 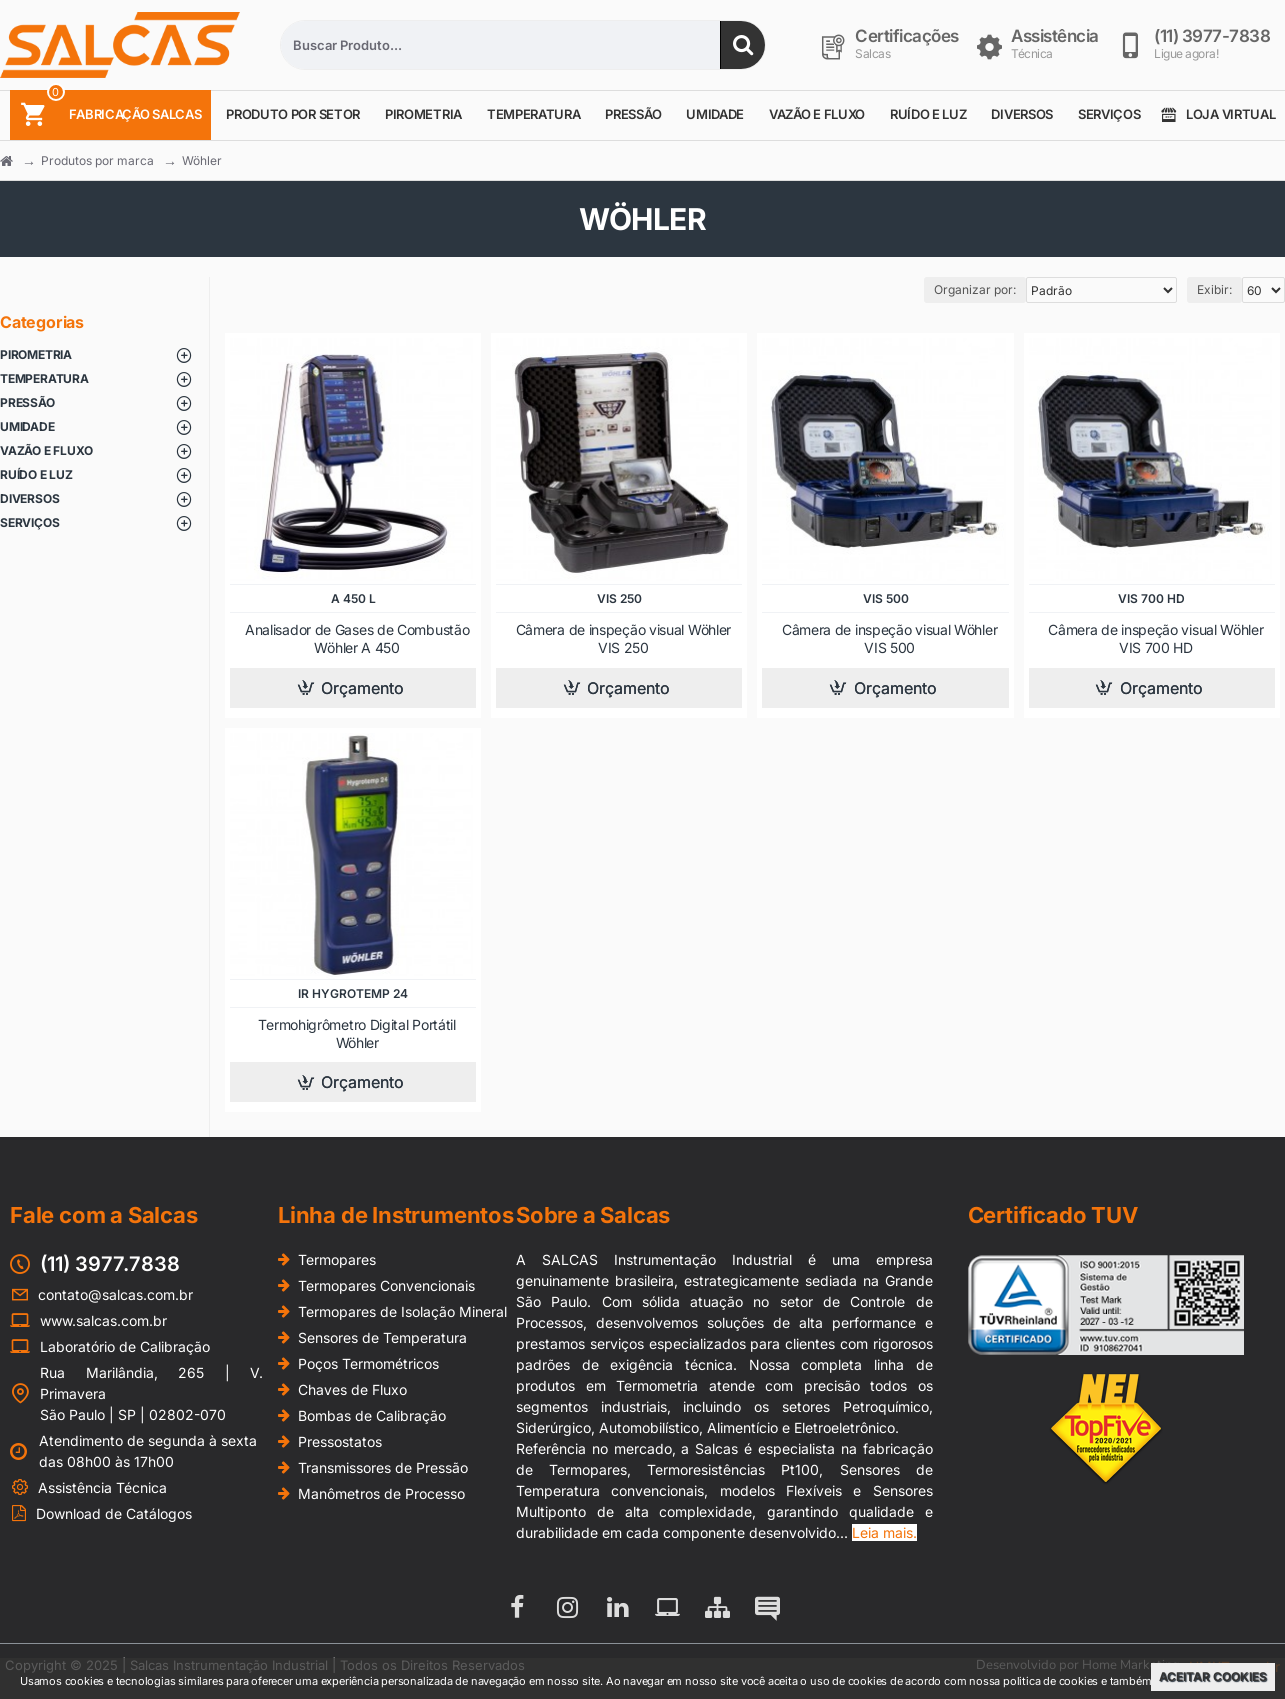 What do you see at coordinates (1155, 638) in the screenshot?
I see `Câmera de inspeção visual Wöhler VIS 700 HD` at bounding box center [1155, 638].